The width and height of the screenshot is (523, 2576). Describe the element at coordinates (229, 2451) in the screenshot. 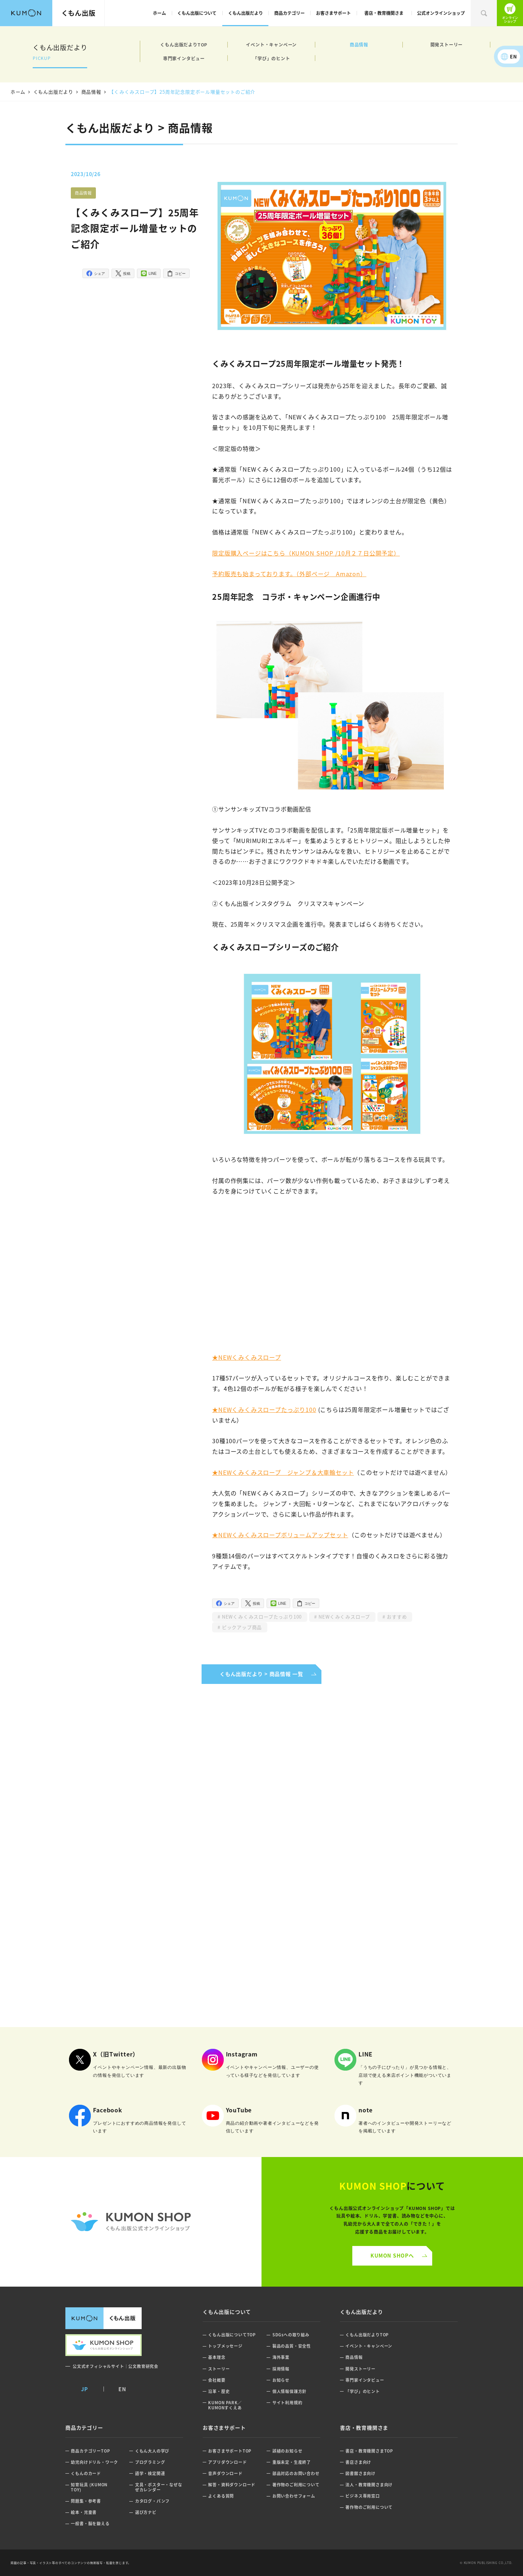

I see `お客さまサポートTOP` at that location.